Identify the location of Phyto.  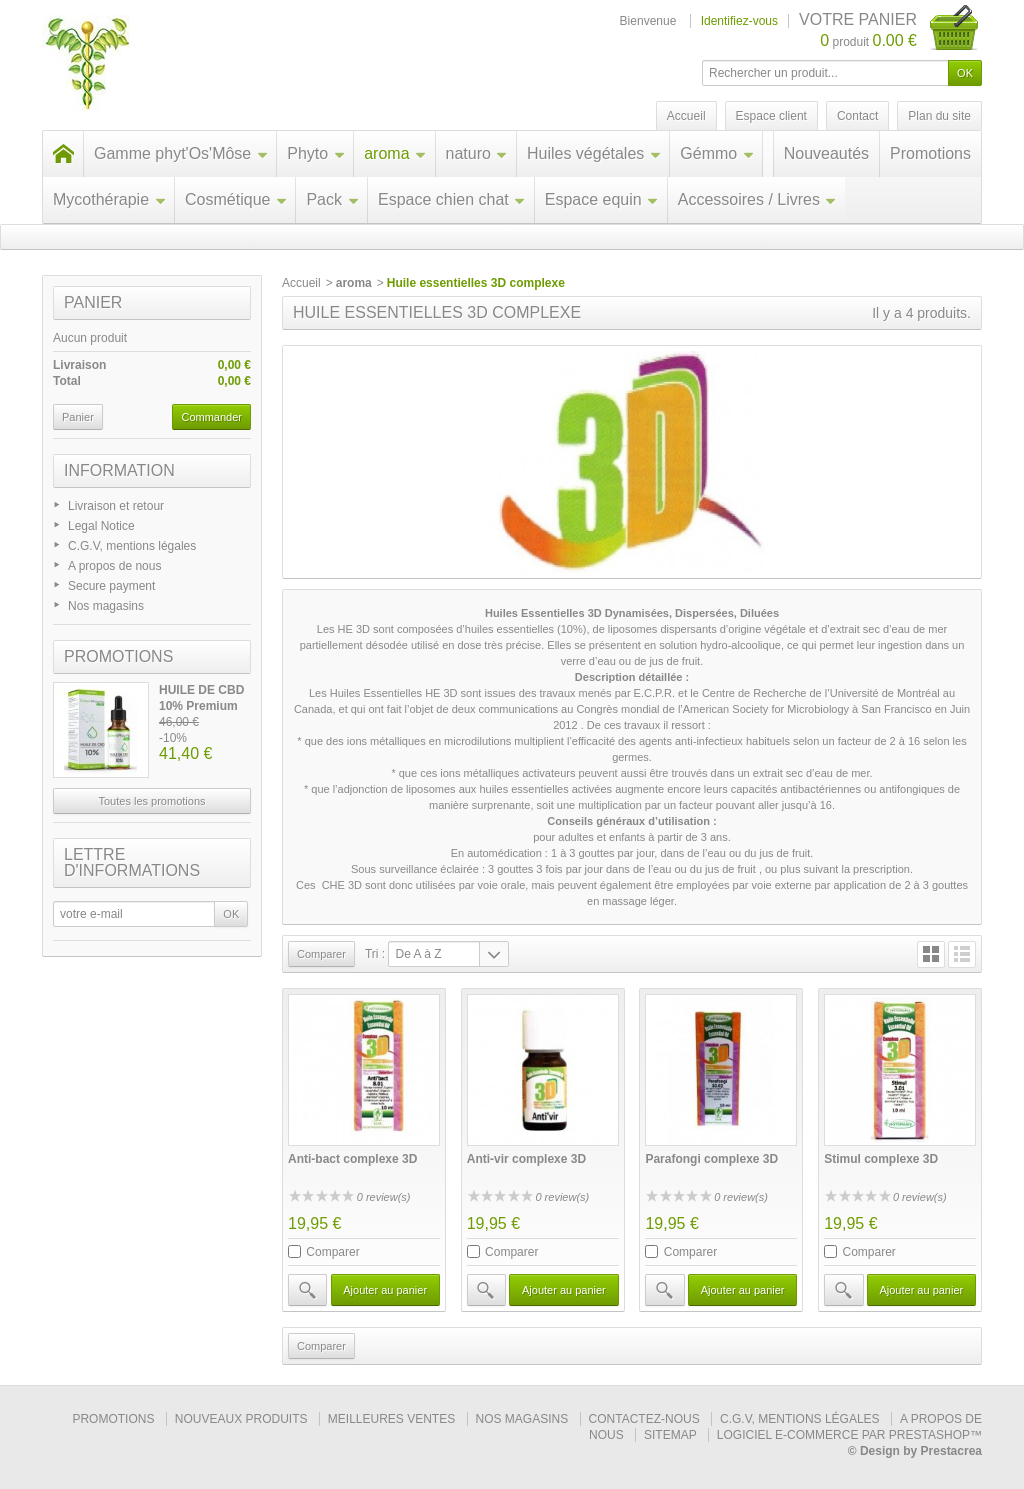
(316, 153).